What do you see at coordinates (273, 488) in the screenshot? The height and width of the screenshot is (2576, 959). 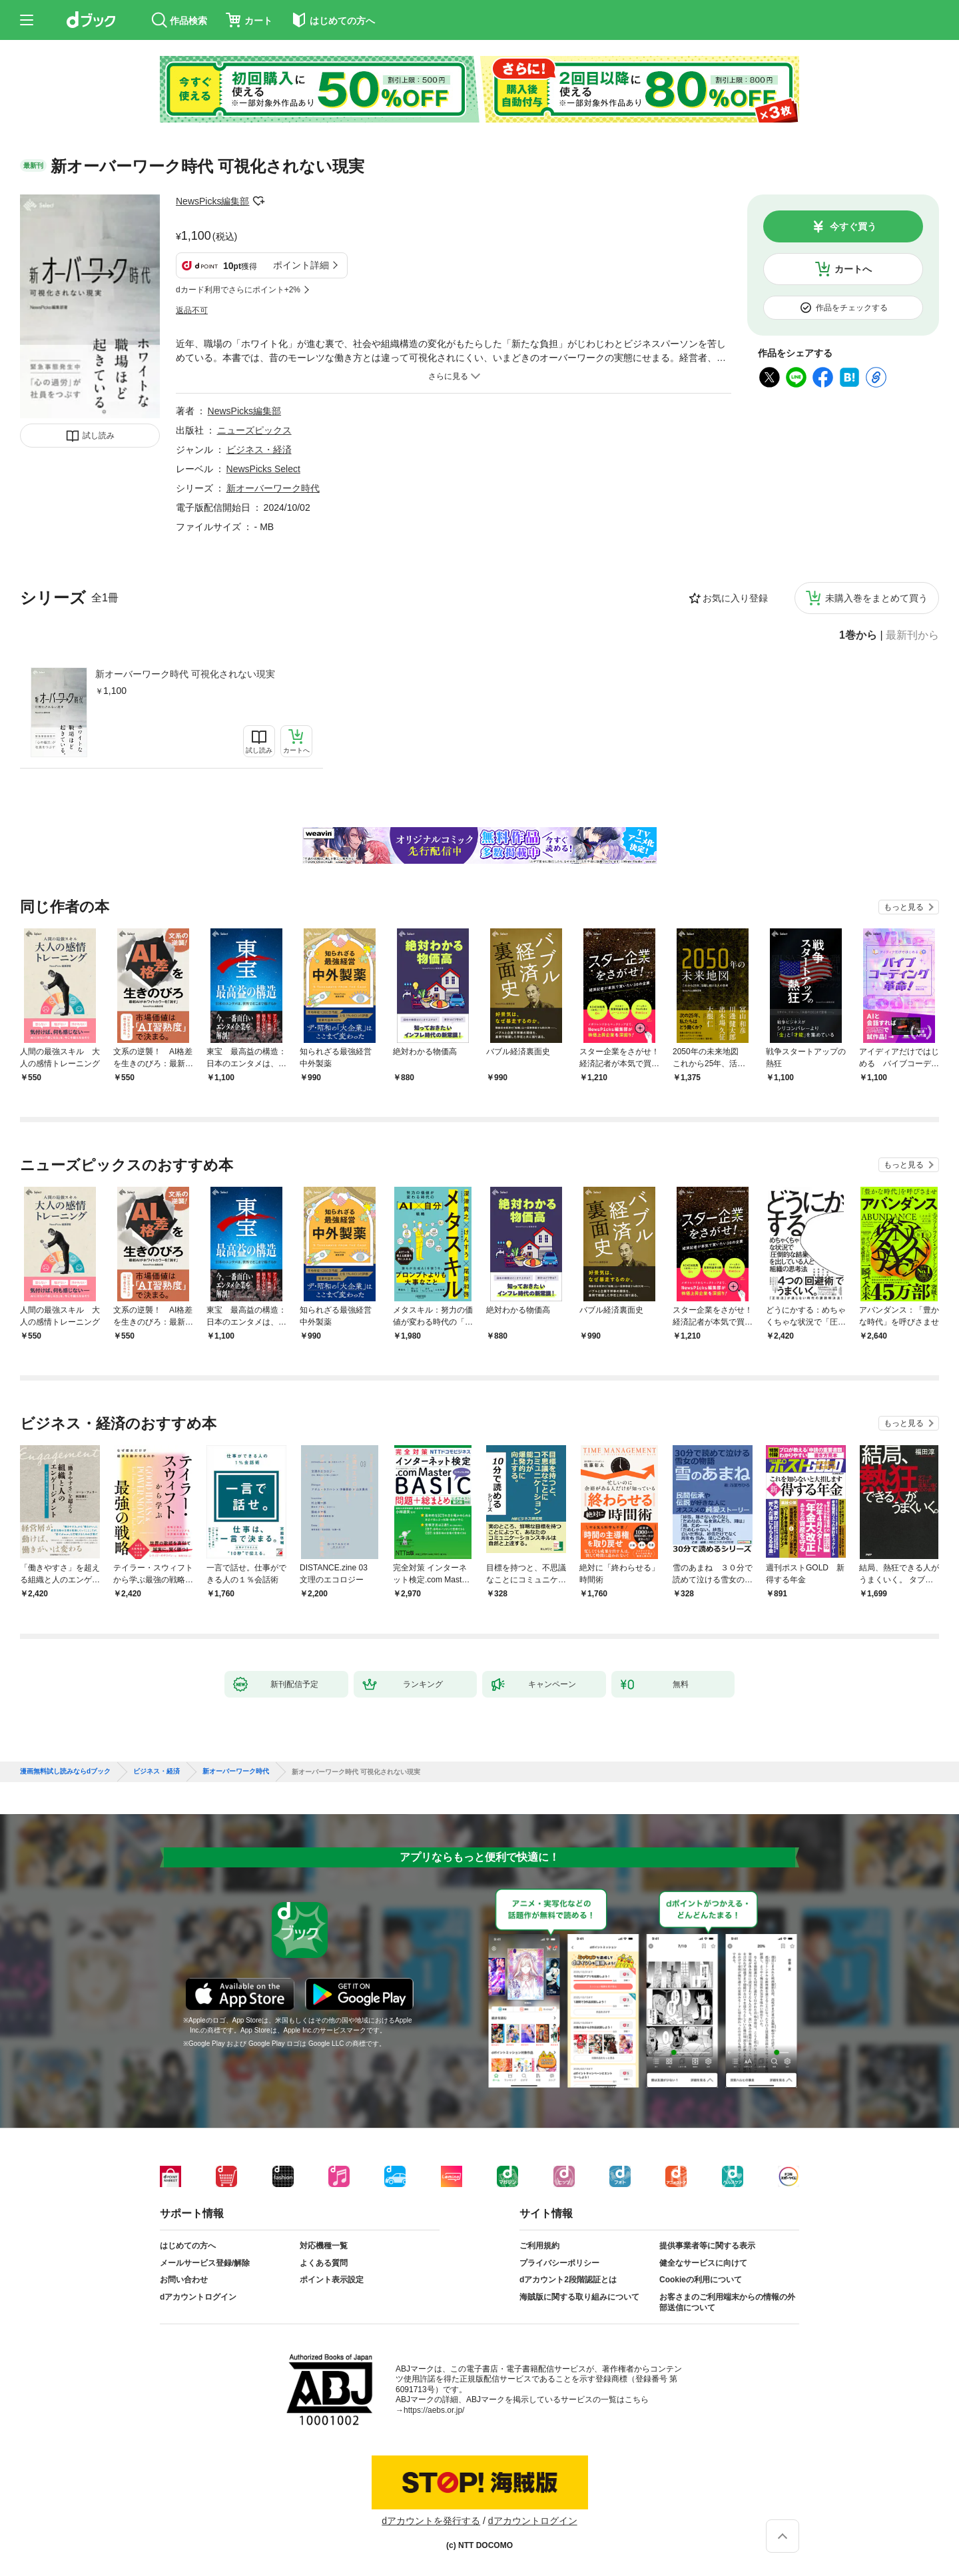 I see `新オーバーワーク時代` at bounding box center [273, 488].